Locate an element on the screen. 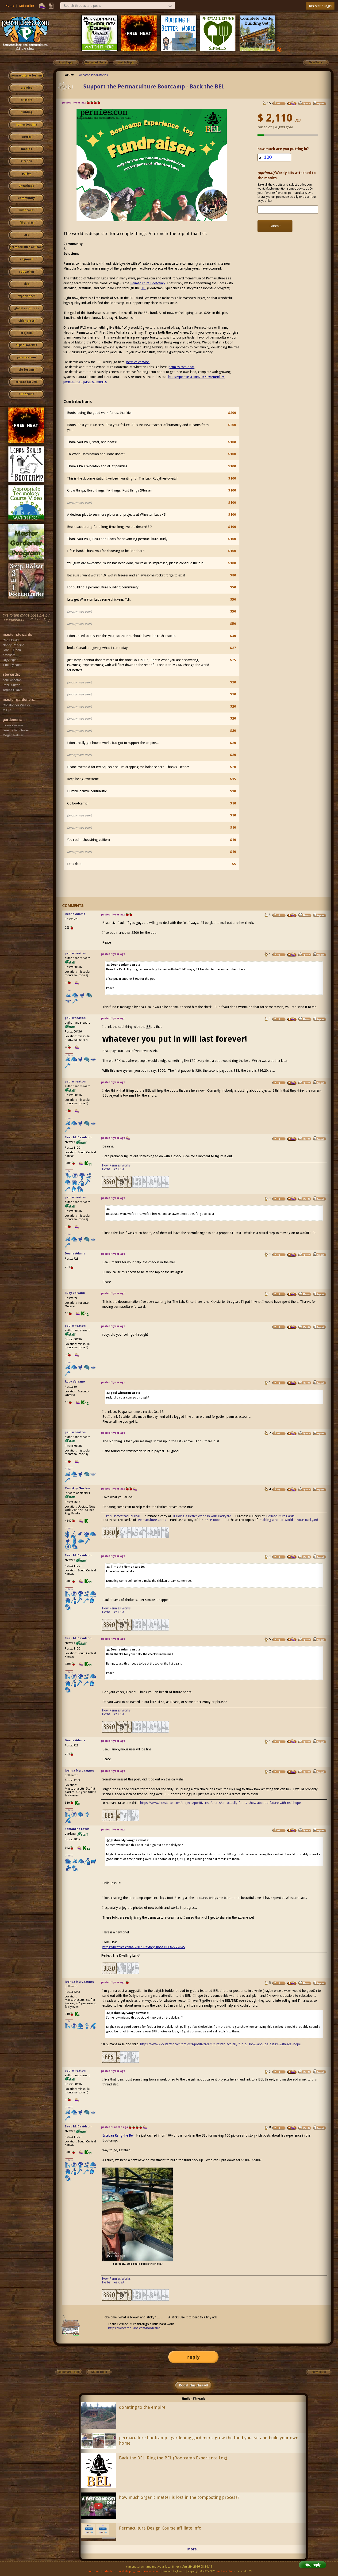 This screenshot has height=2576, width=338. energy is located at coordinates (26, 136).